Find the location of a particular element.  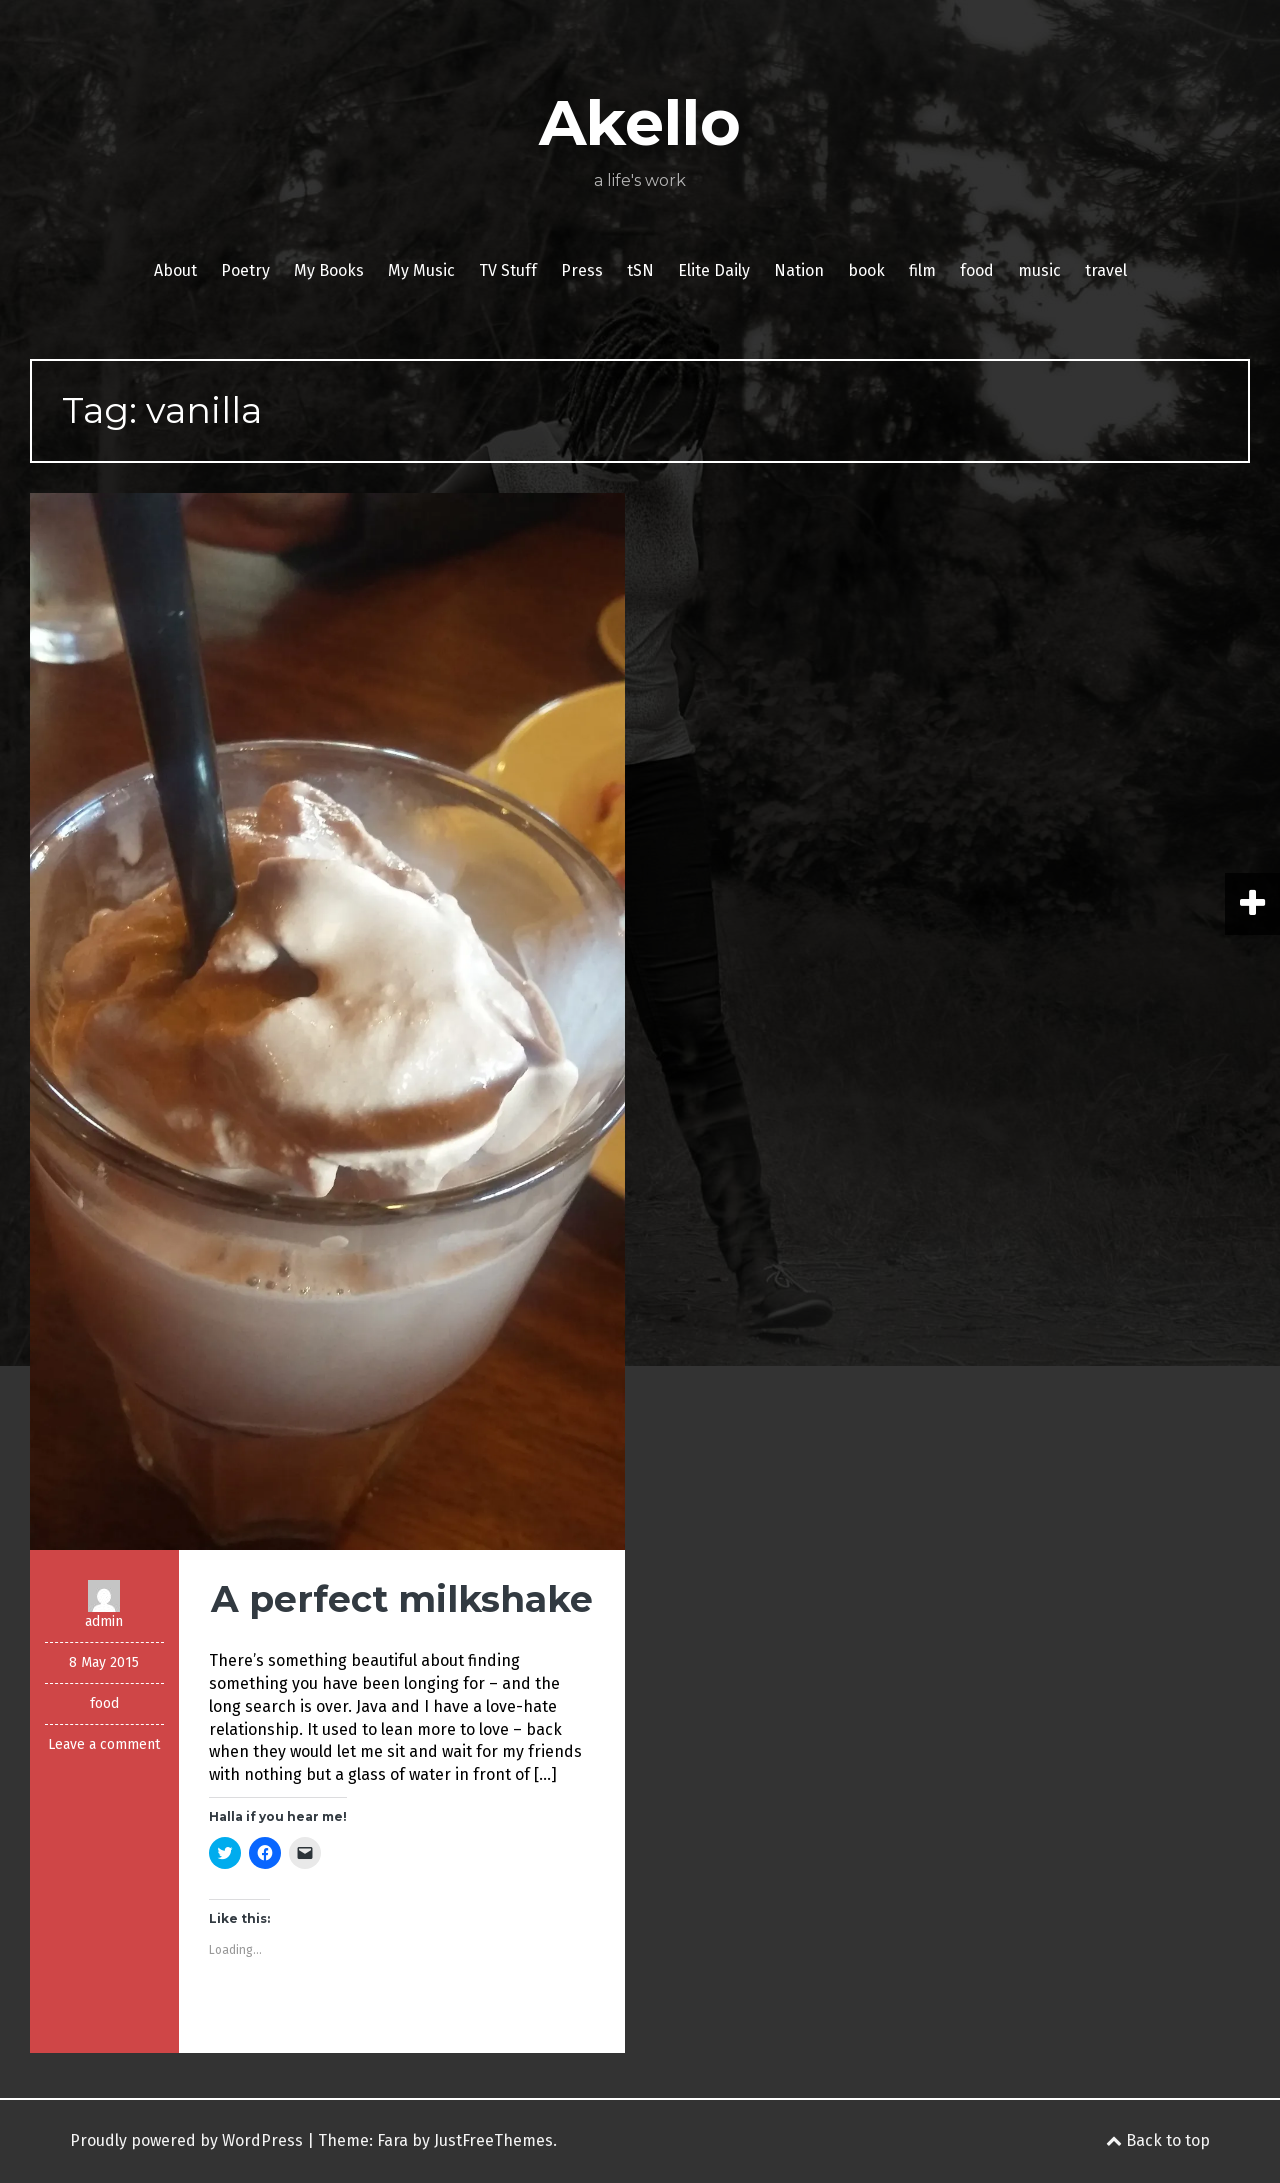

Nation is located at coordinates (799, 270).